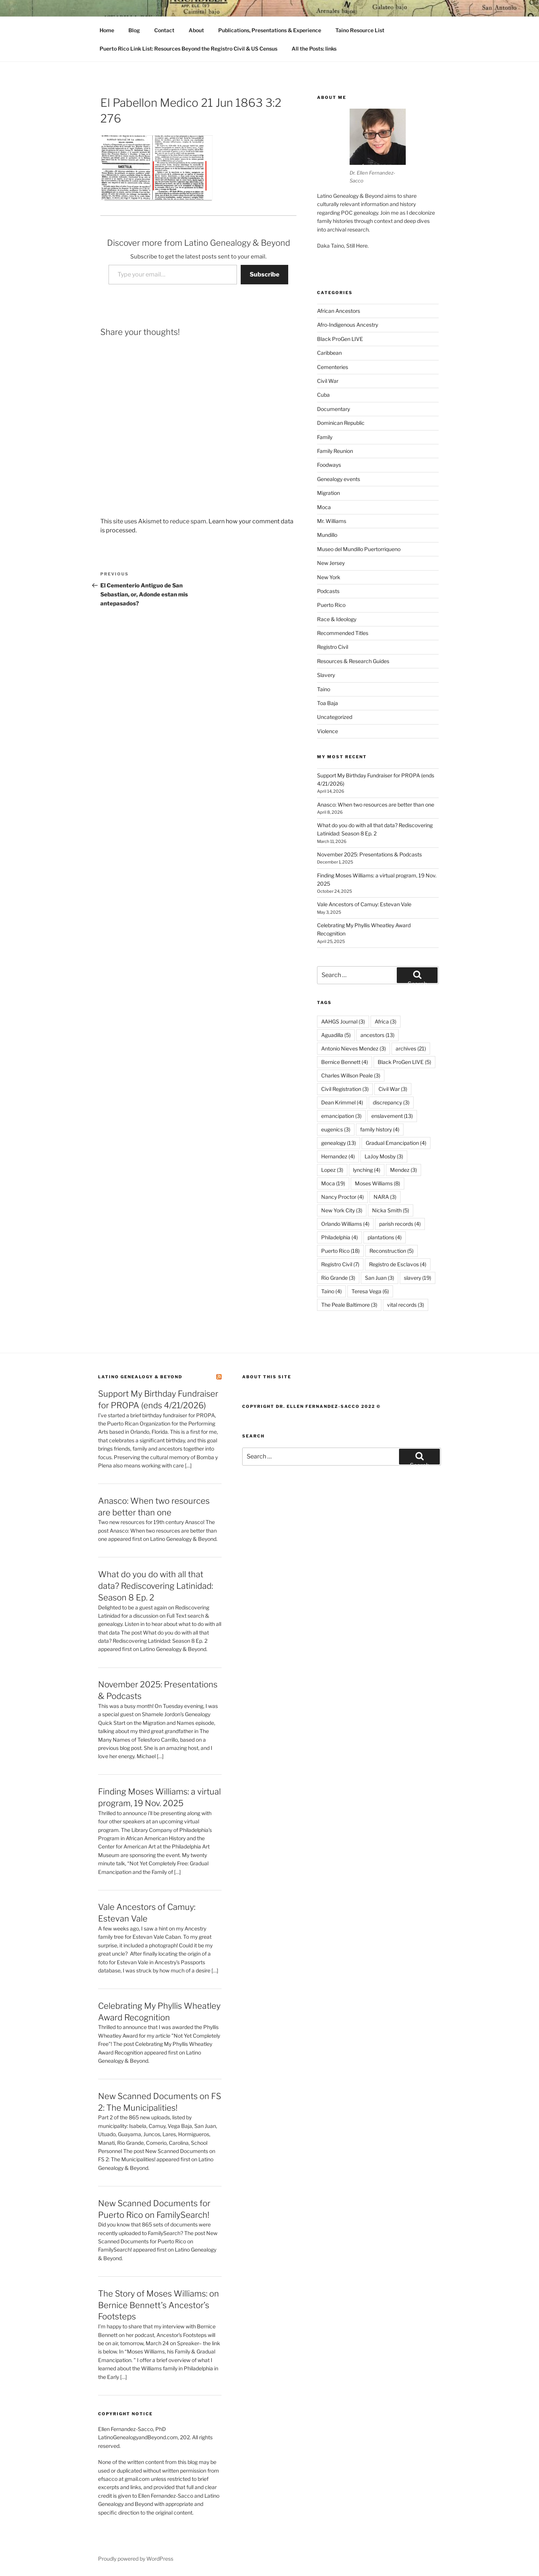 The width and height of the screenshot is (539, 2576). What do you see at coordinates (377, 1183) in the screenshot?
I see `Moses Williams [Moses Williams (8 items)]` at bounding box center [377, 1183].